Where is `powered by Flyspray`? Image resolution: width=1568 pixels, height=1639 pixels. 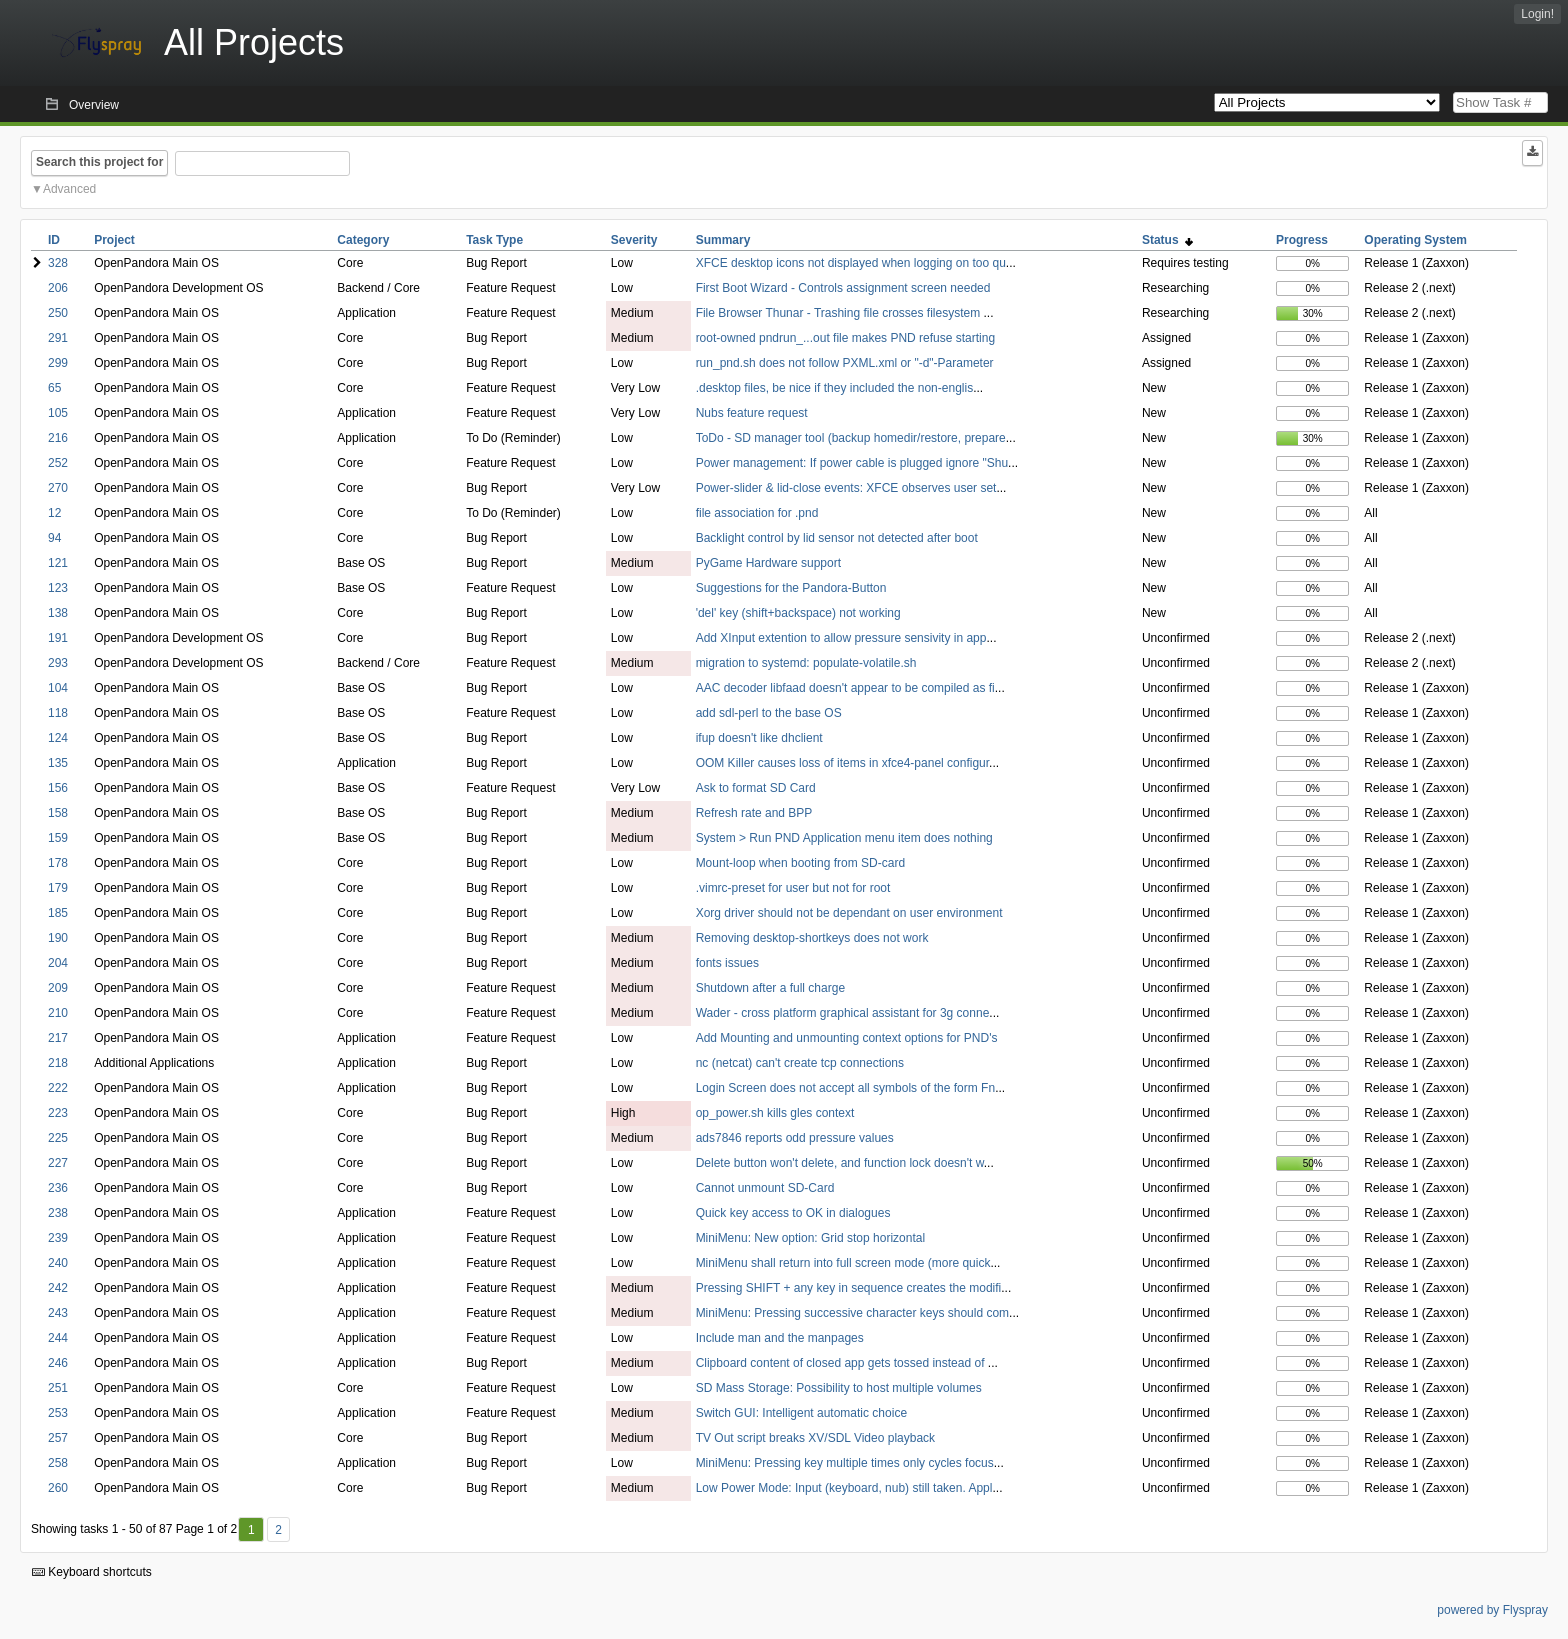
powered by Flyspray is located at coordinates (1492, 1610).